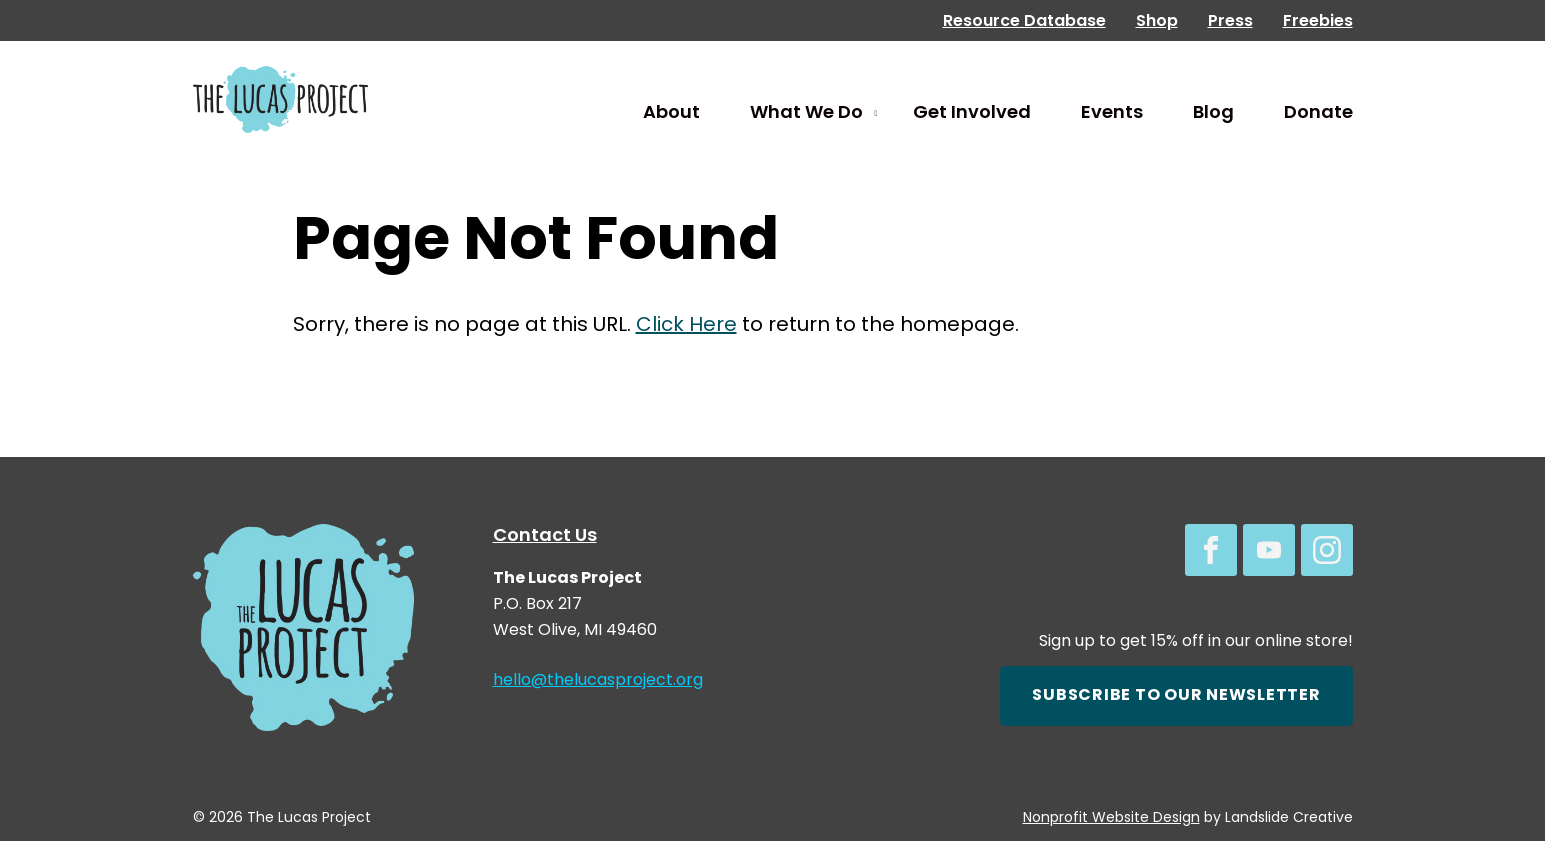 The image size is (1545, 841). I want to click on Click Here, so click(686, 326).